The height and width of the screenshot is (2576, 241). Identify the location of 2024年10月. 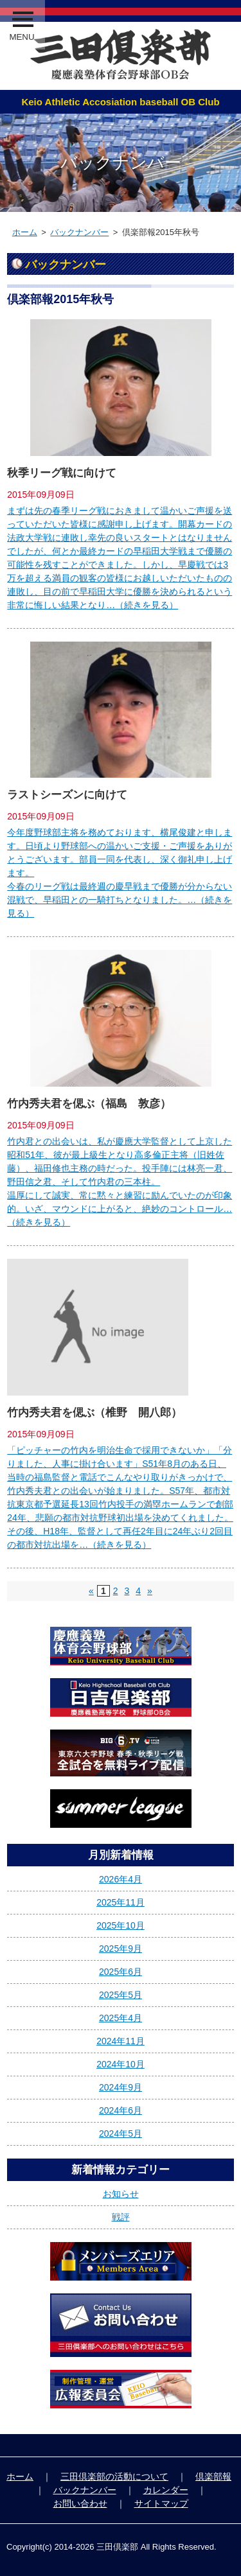
(120, 2064).